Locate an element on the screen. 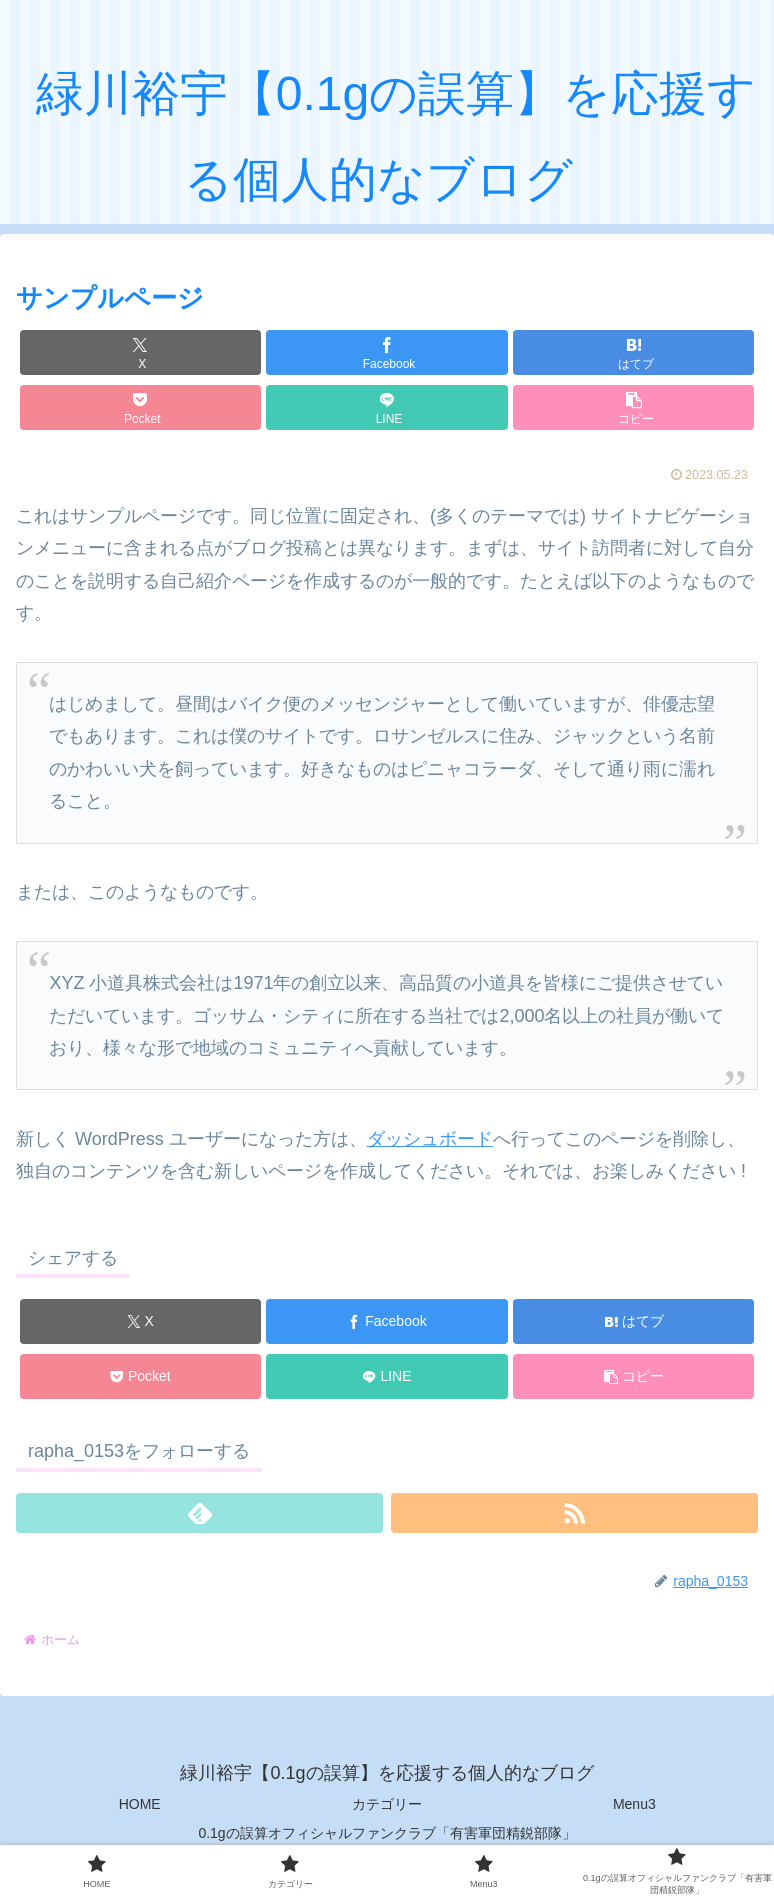 This screenshot has width=774, height=1897. [feedlyで更新情報を購読] is located at coordinates (199, 1513).